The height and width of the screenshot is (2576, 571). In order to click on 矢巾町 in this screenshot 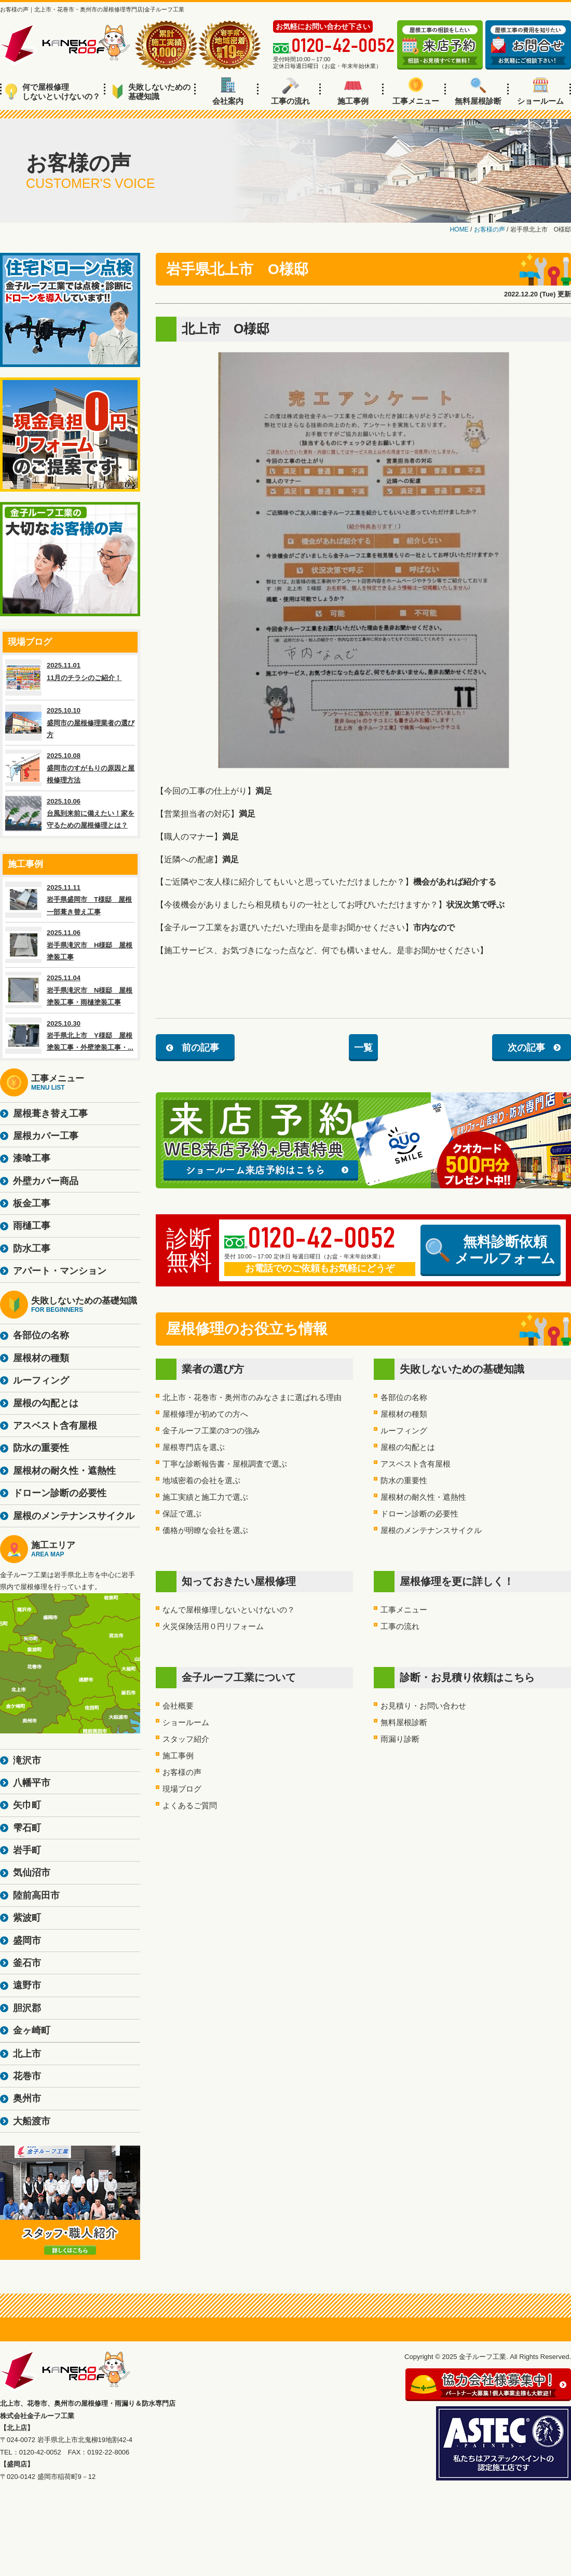, I will do `click(27, 1805)`.